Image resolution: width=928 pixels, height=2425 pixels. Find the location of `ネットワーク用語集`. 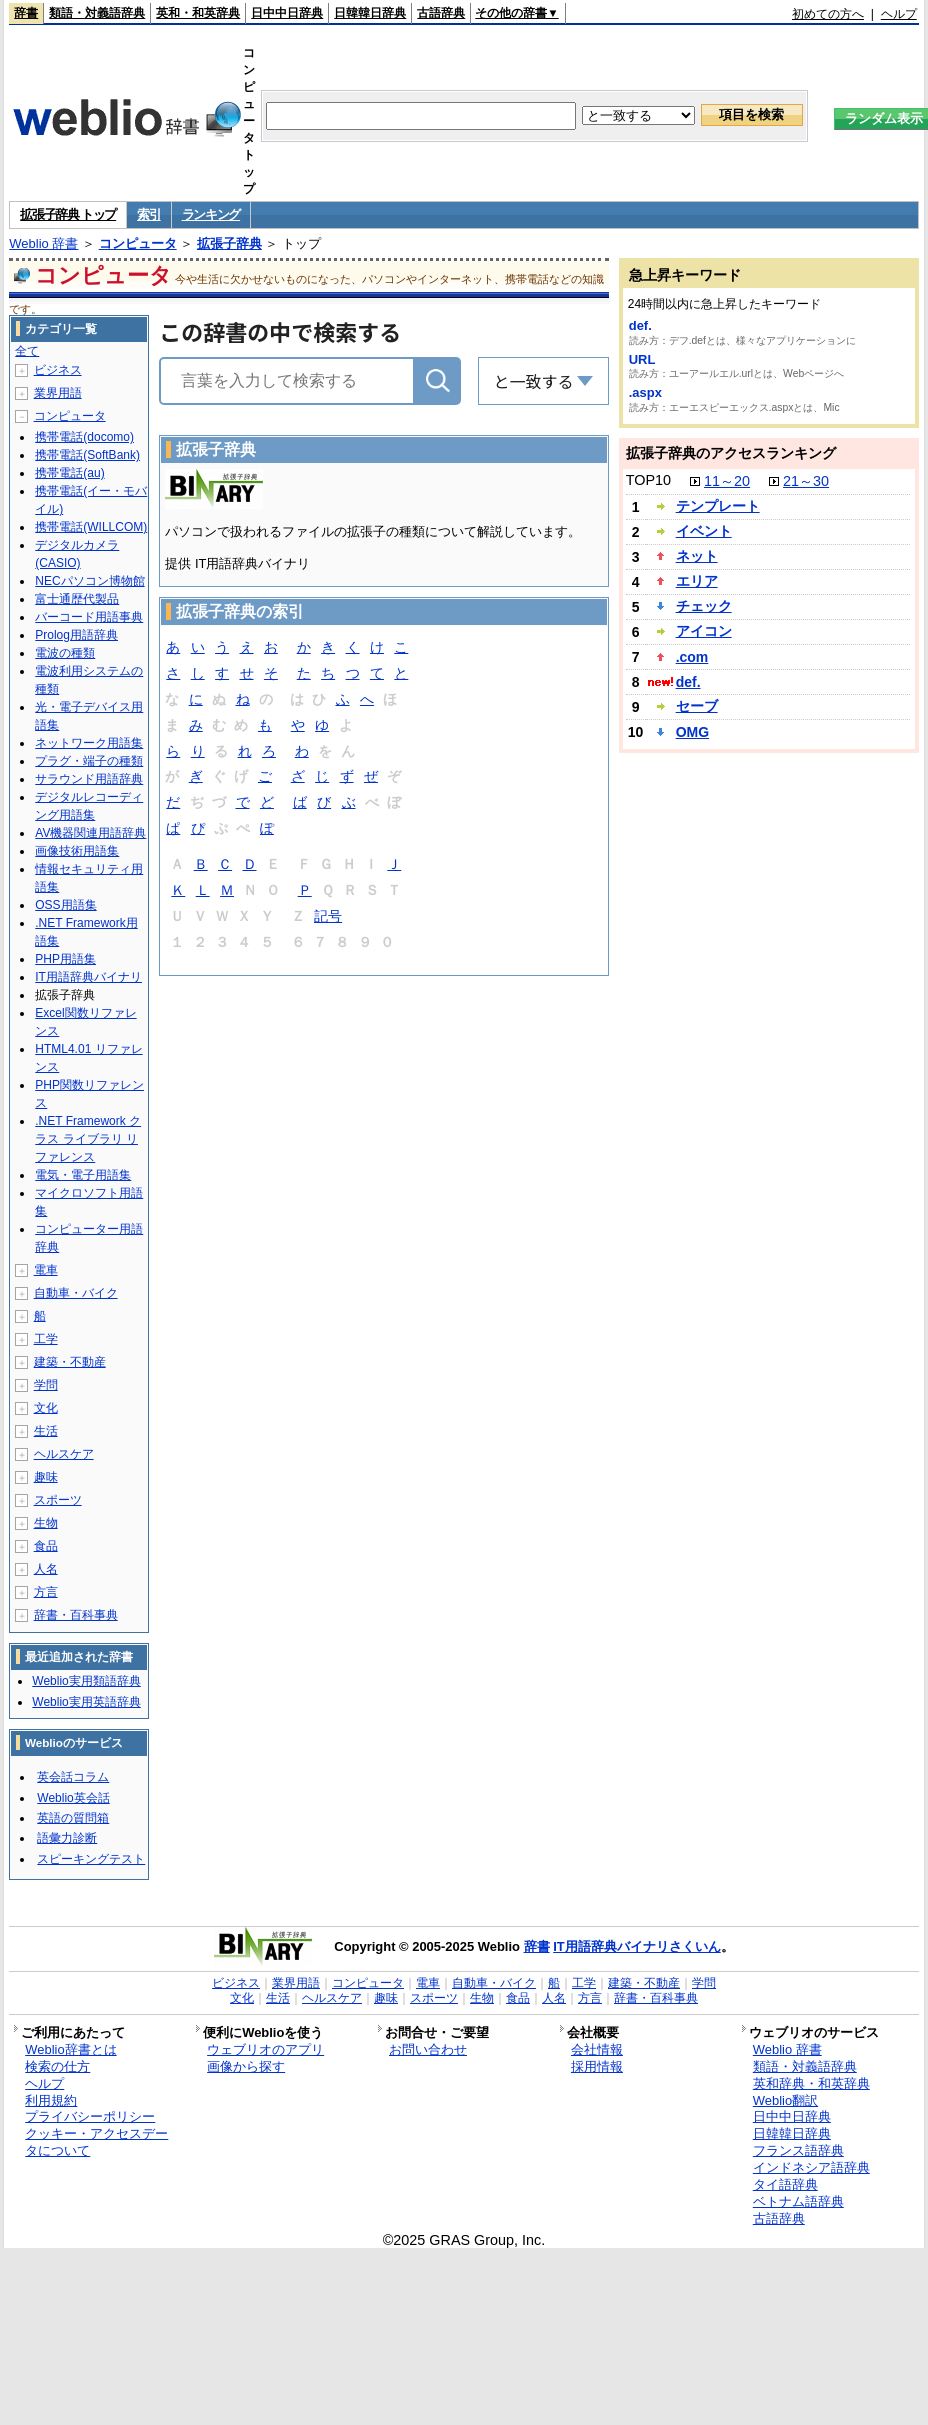

ネットワーク用語集 is located at coordinates (89, 743).